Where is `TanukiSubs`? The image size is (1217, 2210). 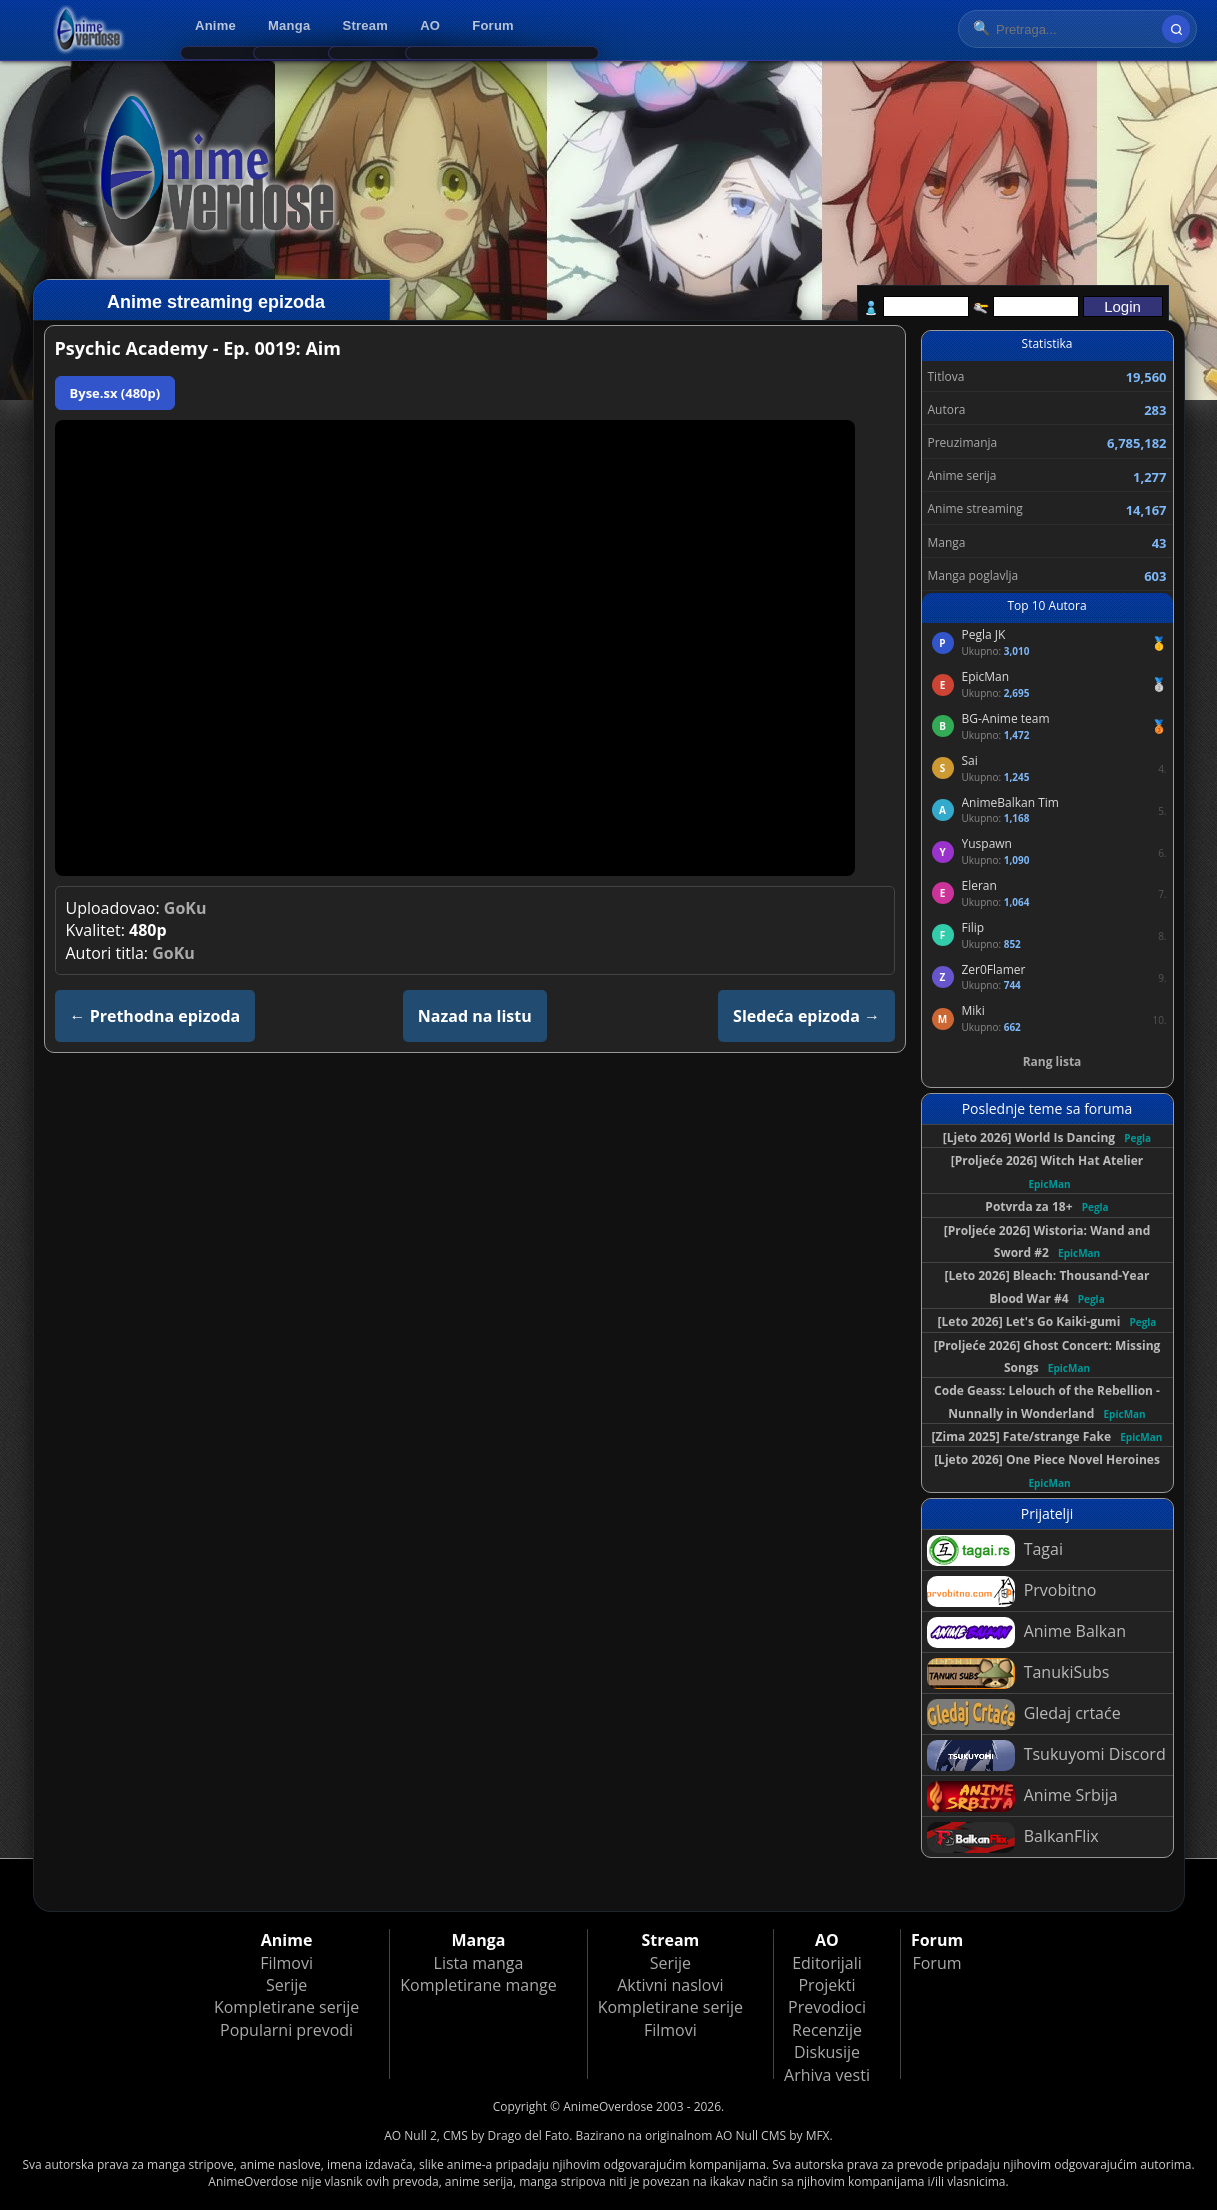 TanukiSubs is located at coordinates (1018, 1673).